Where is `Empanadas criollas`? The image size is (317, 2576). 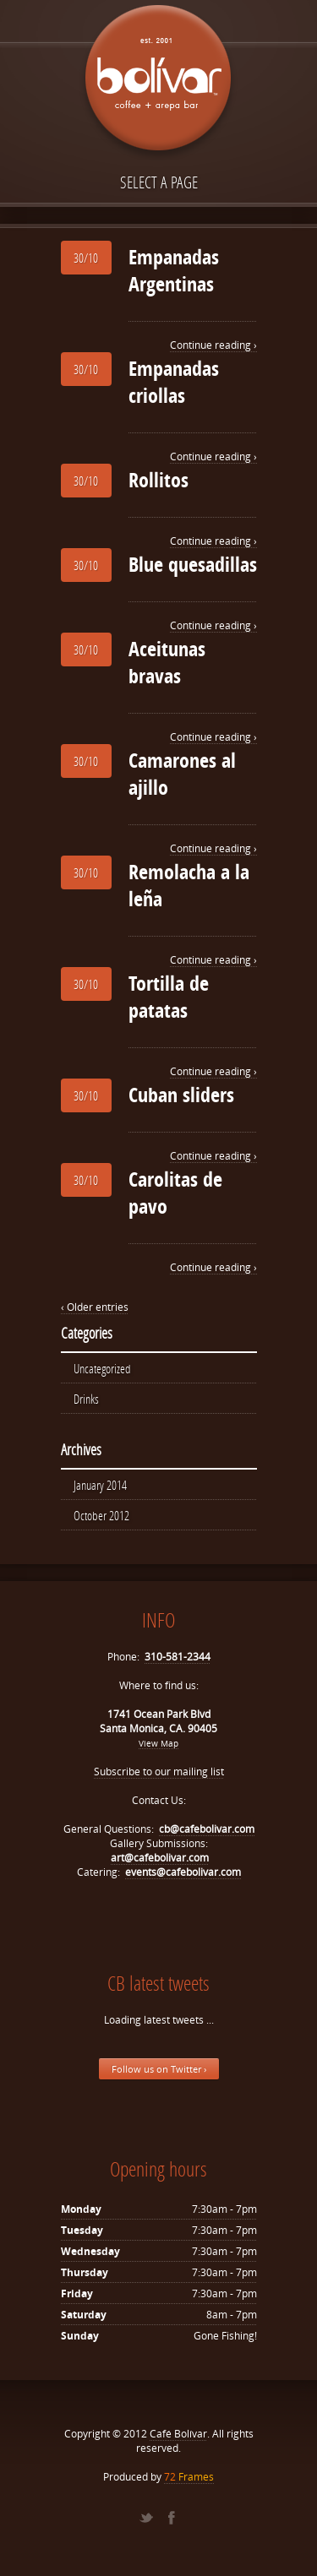 Empanadas criollas is located at coordinates (173, 382).